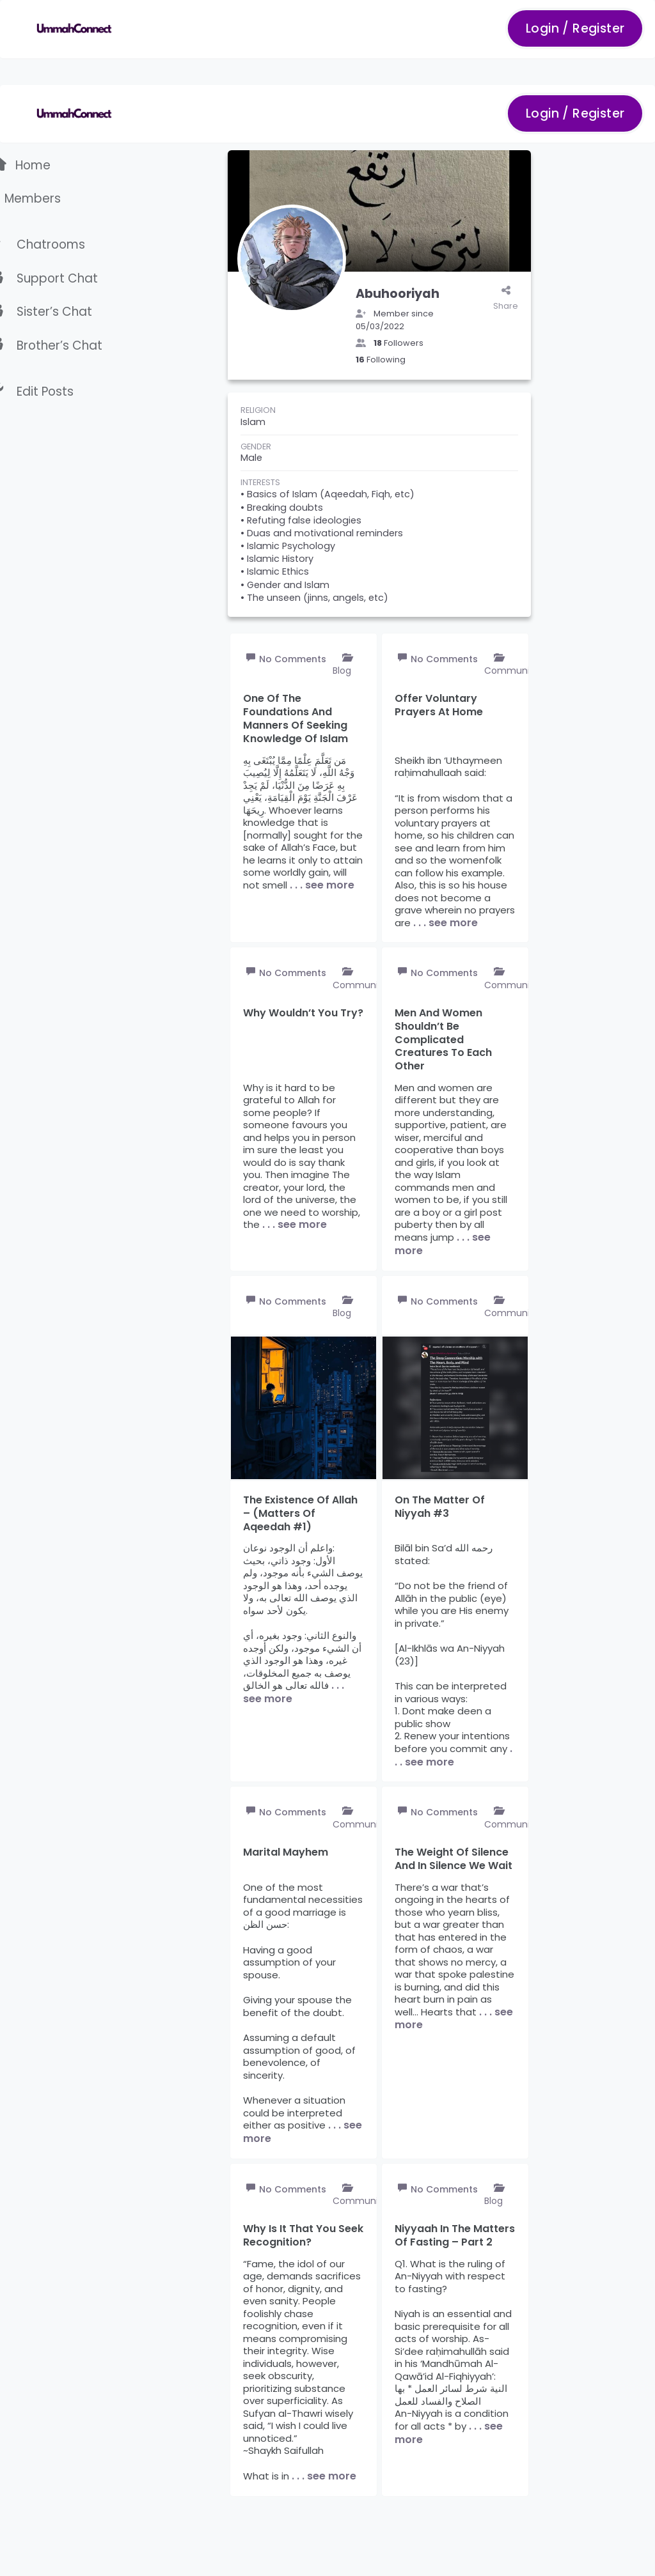 The width and height of the screenshot is (655, 2576). I want to click on One of the foundations and manners of seeking knowledge of Islam, so click(295, 718).